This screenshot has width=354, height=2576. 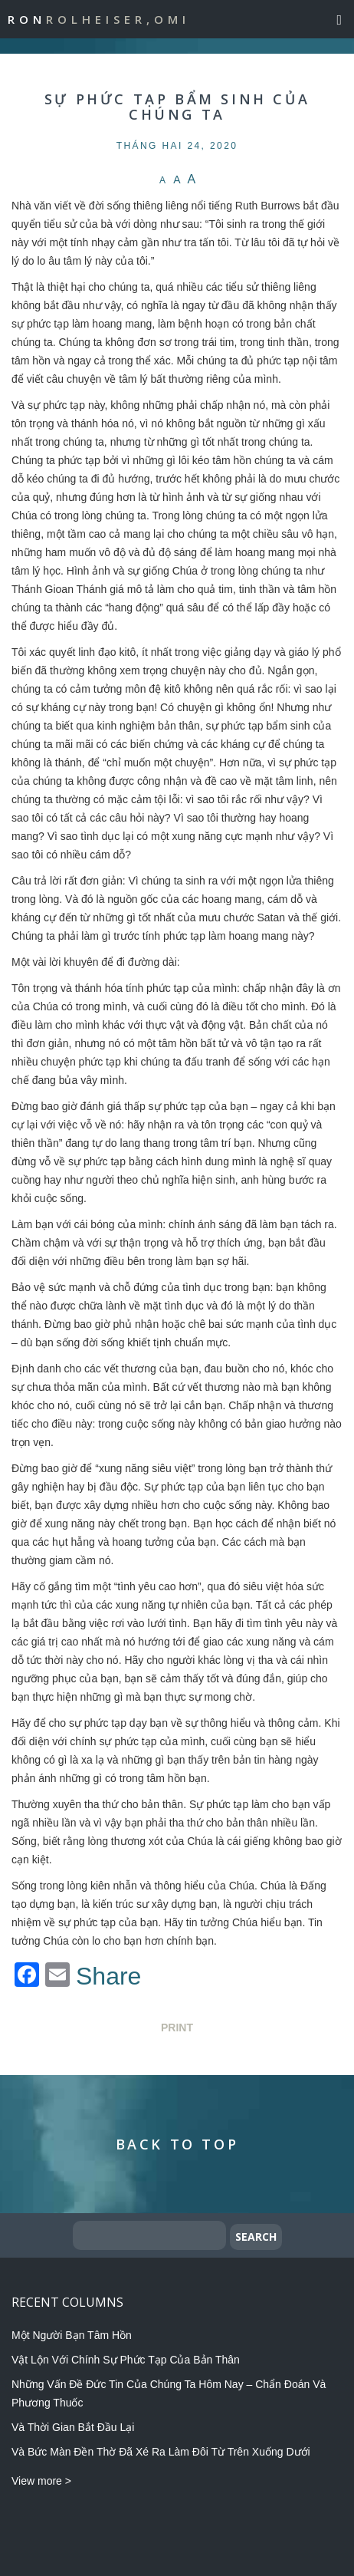 What do you see at coordinates (99, 19) in the screenshot?
I see `Ron` at bounding box center [99, 19].